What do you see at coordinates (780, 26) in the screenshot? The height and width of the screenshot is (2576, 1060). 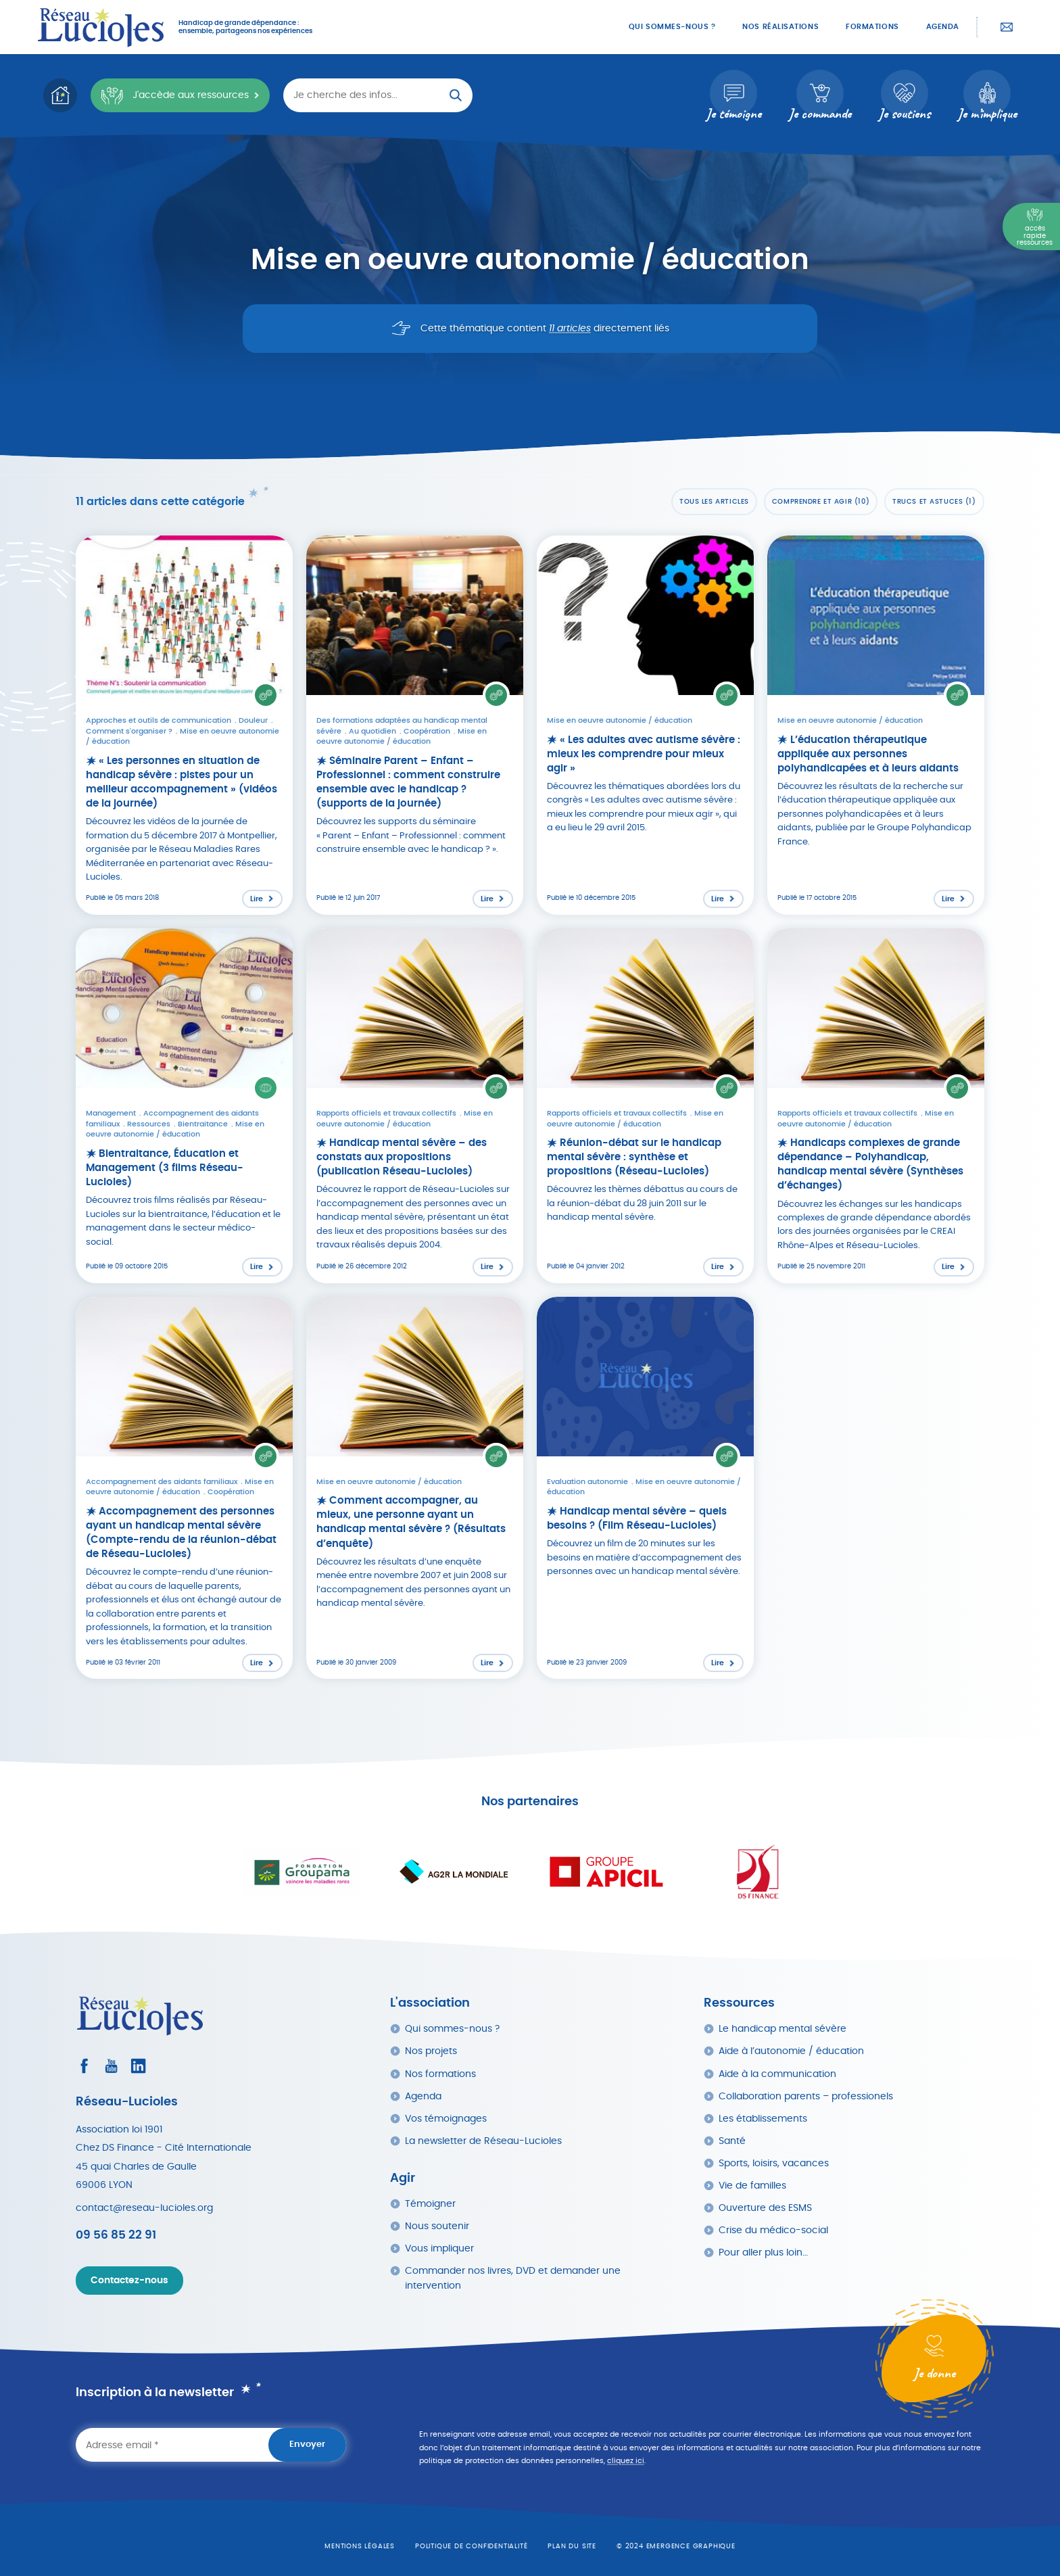 I see `Nos réalisations` at bounding box center [780, 26].